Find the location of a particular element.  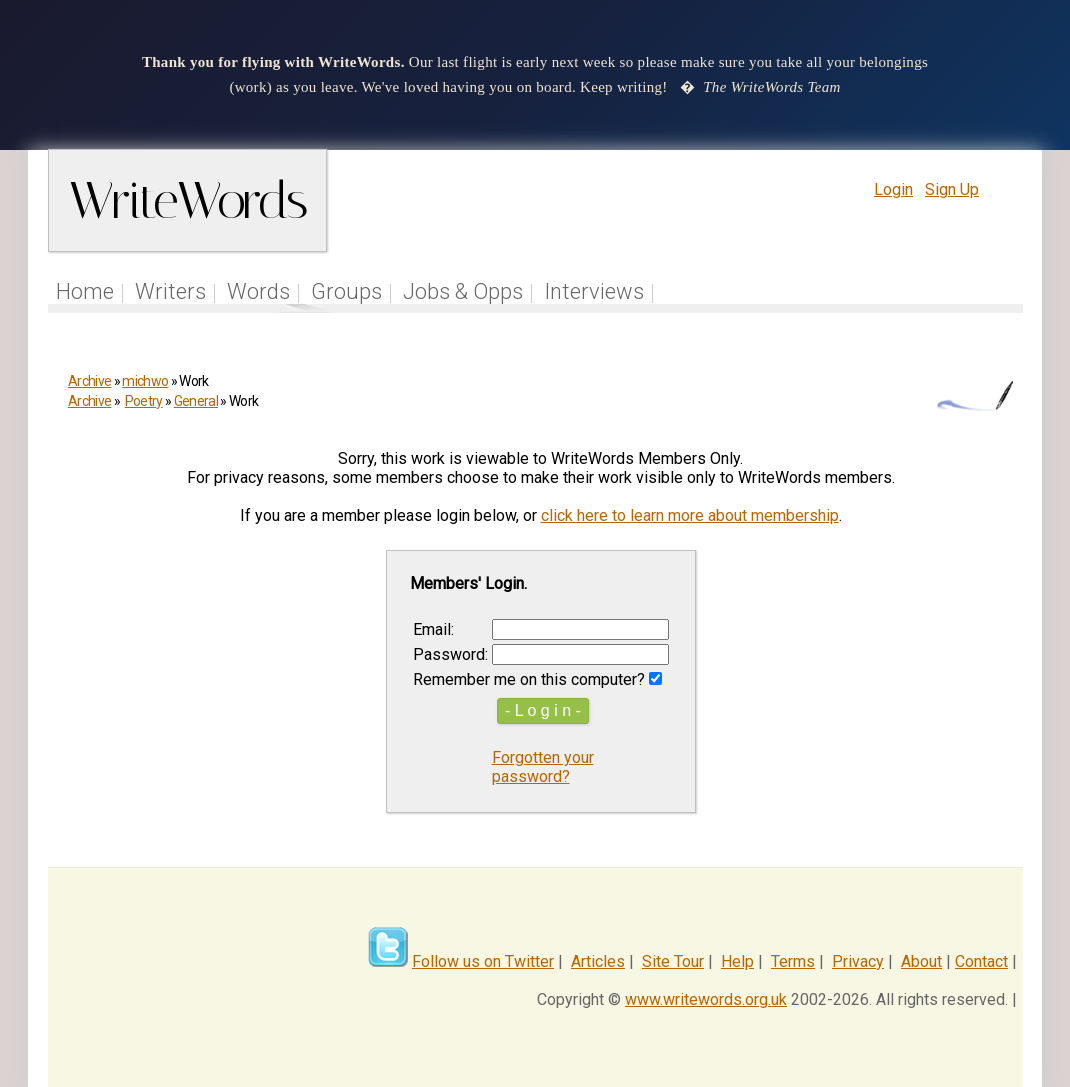

WriteWords is located at coordinates (187, 200).